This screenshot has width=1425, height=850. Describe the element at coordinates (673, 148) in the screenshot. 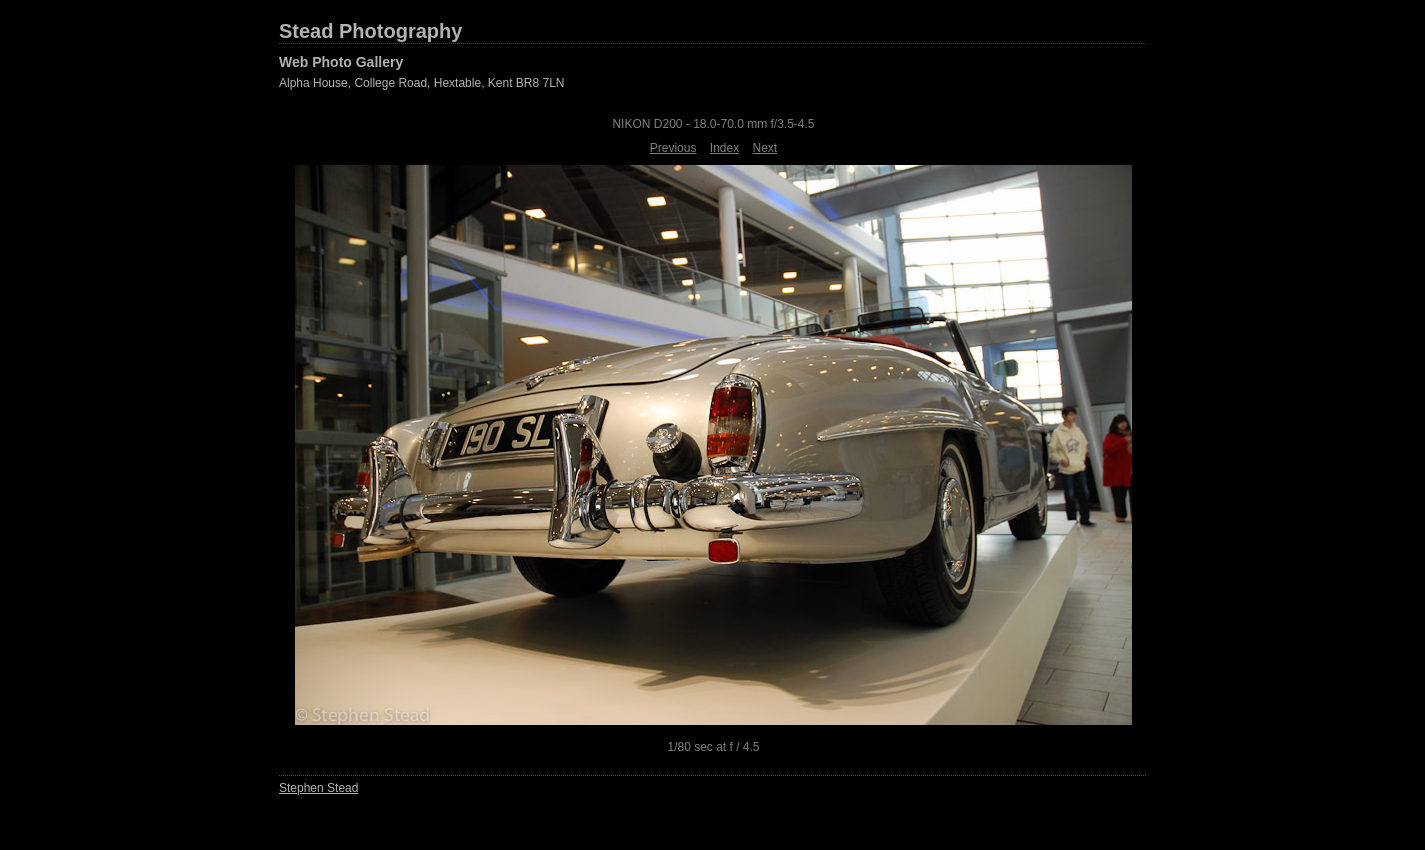

I see `Previous` at that location.